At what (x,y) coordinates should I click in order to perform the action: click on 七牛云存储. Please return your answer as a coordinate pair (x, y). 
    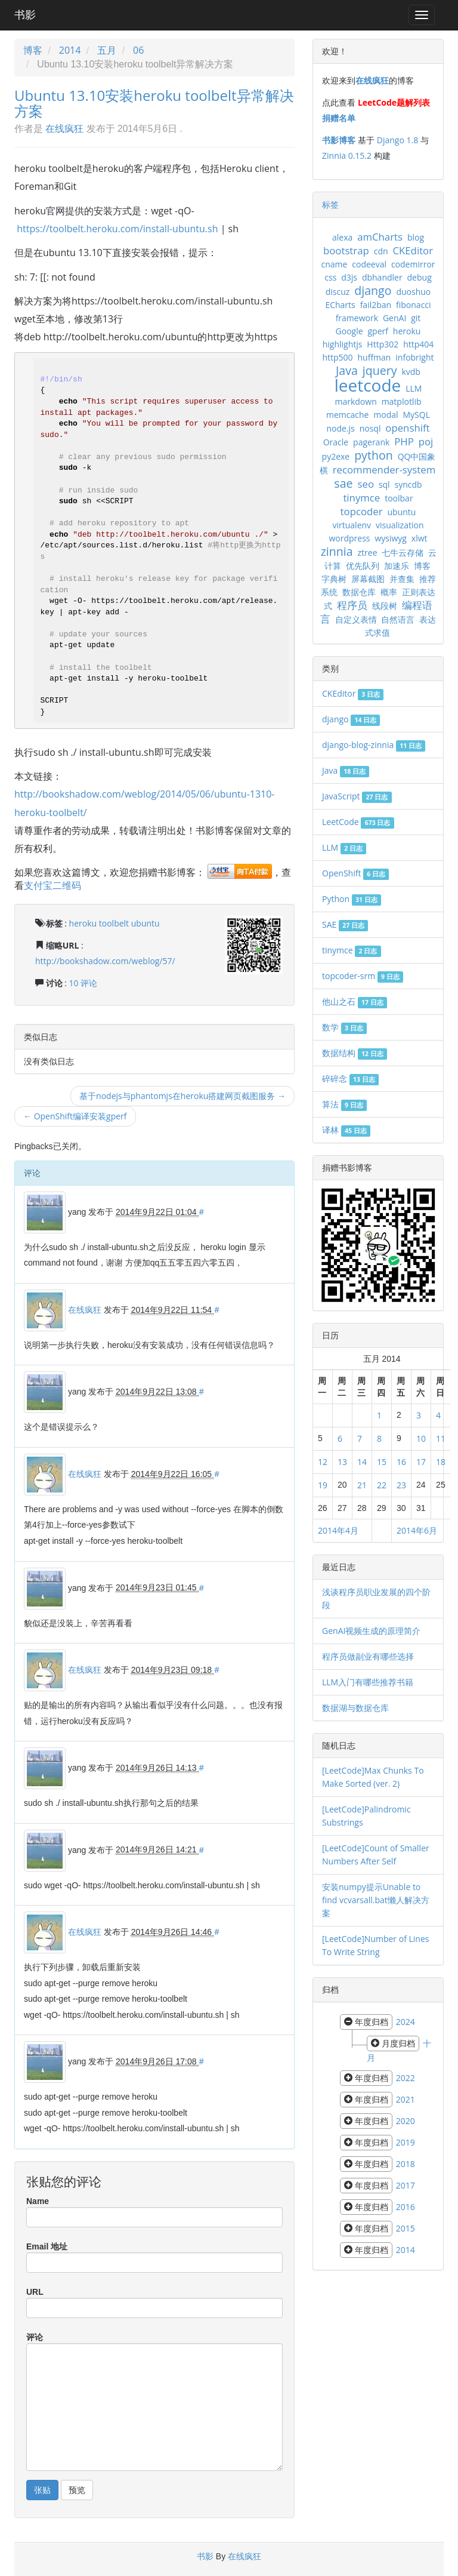
    Looking at the image, I should click on (402, 552).